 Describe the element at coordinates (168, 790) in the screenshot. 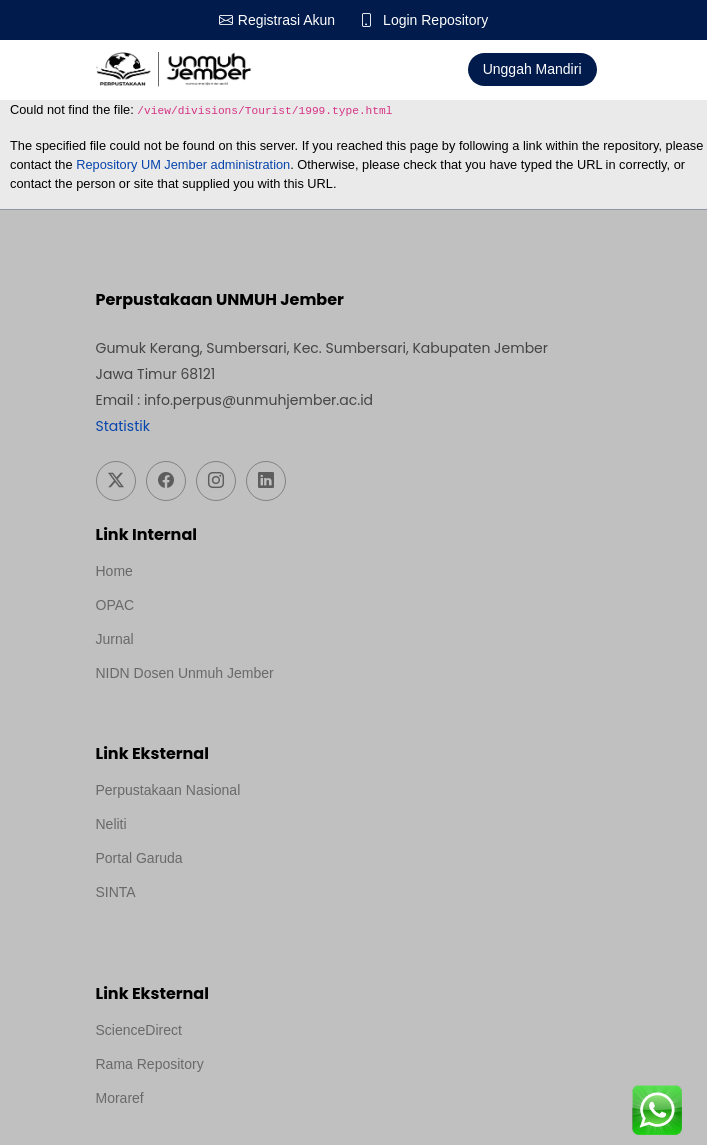

I see `Perpustakaan Nasional` at that location.